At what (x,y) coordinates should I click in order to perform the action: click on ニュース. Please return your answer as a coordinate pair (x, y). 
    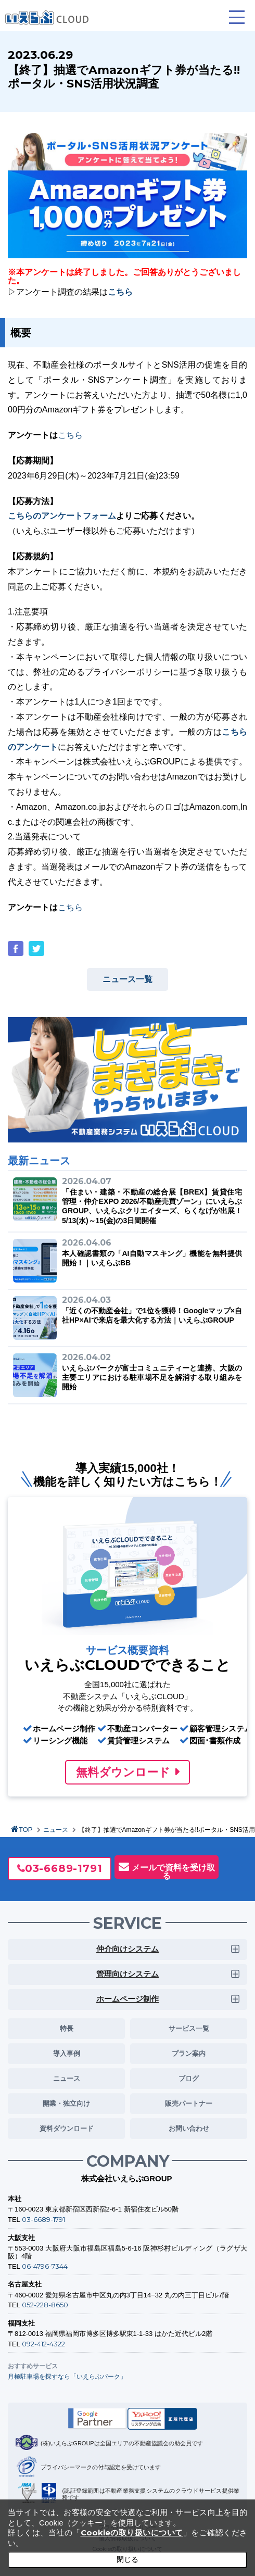
    Looking at the image, I should click on (55, 1829).